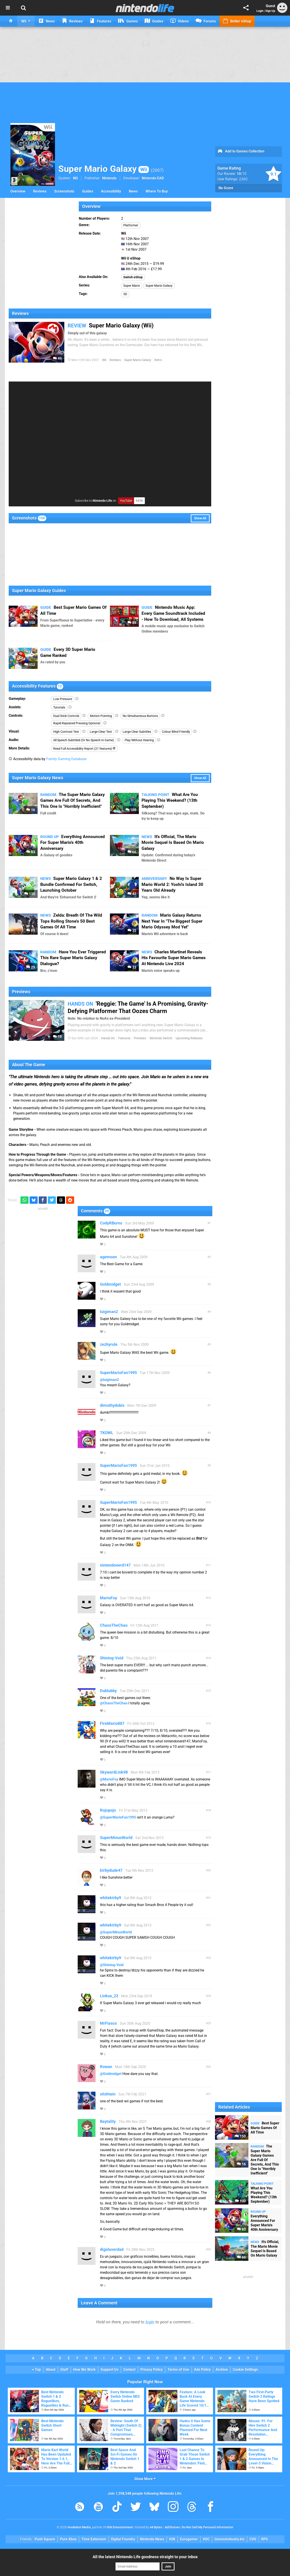 This screenshot has height=2576, width=290. Describe the element at coordinates (111, 1223) in the screenshot. I see `CodyRBurns` at that location.